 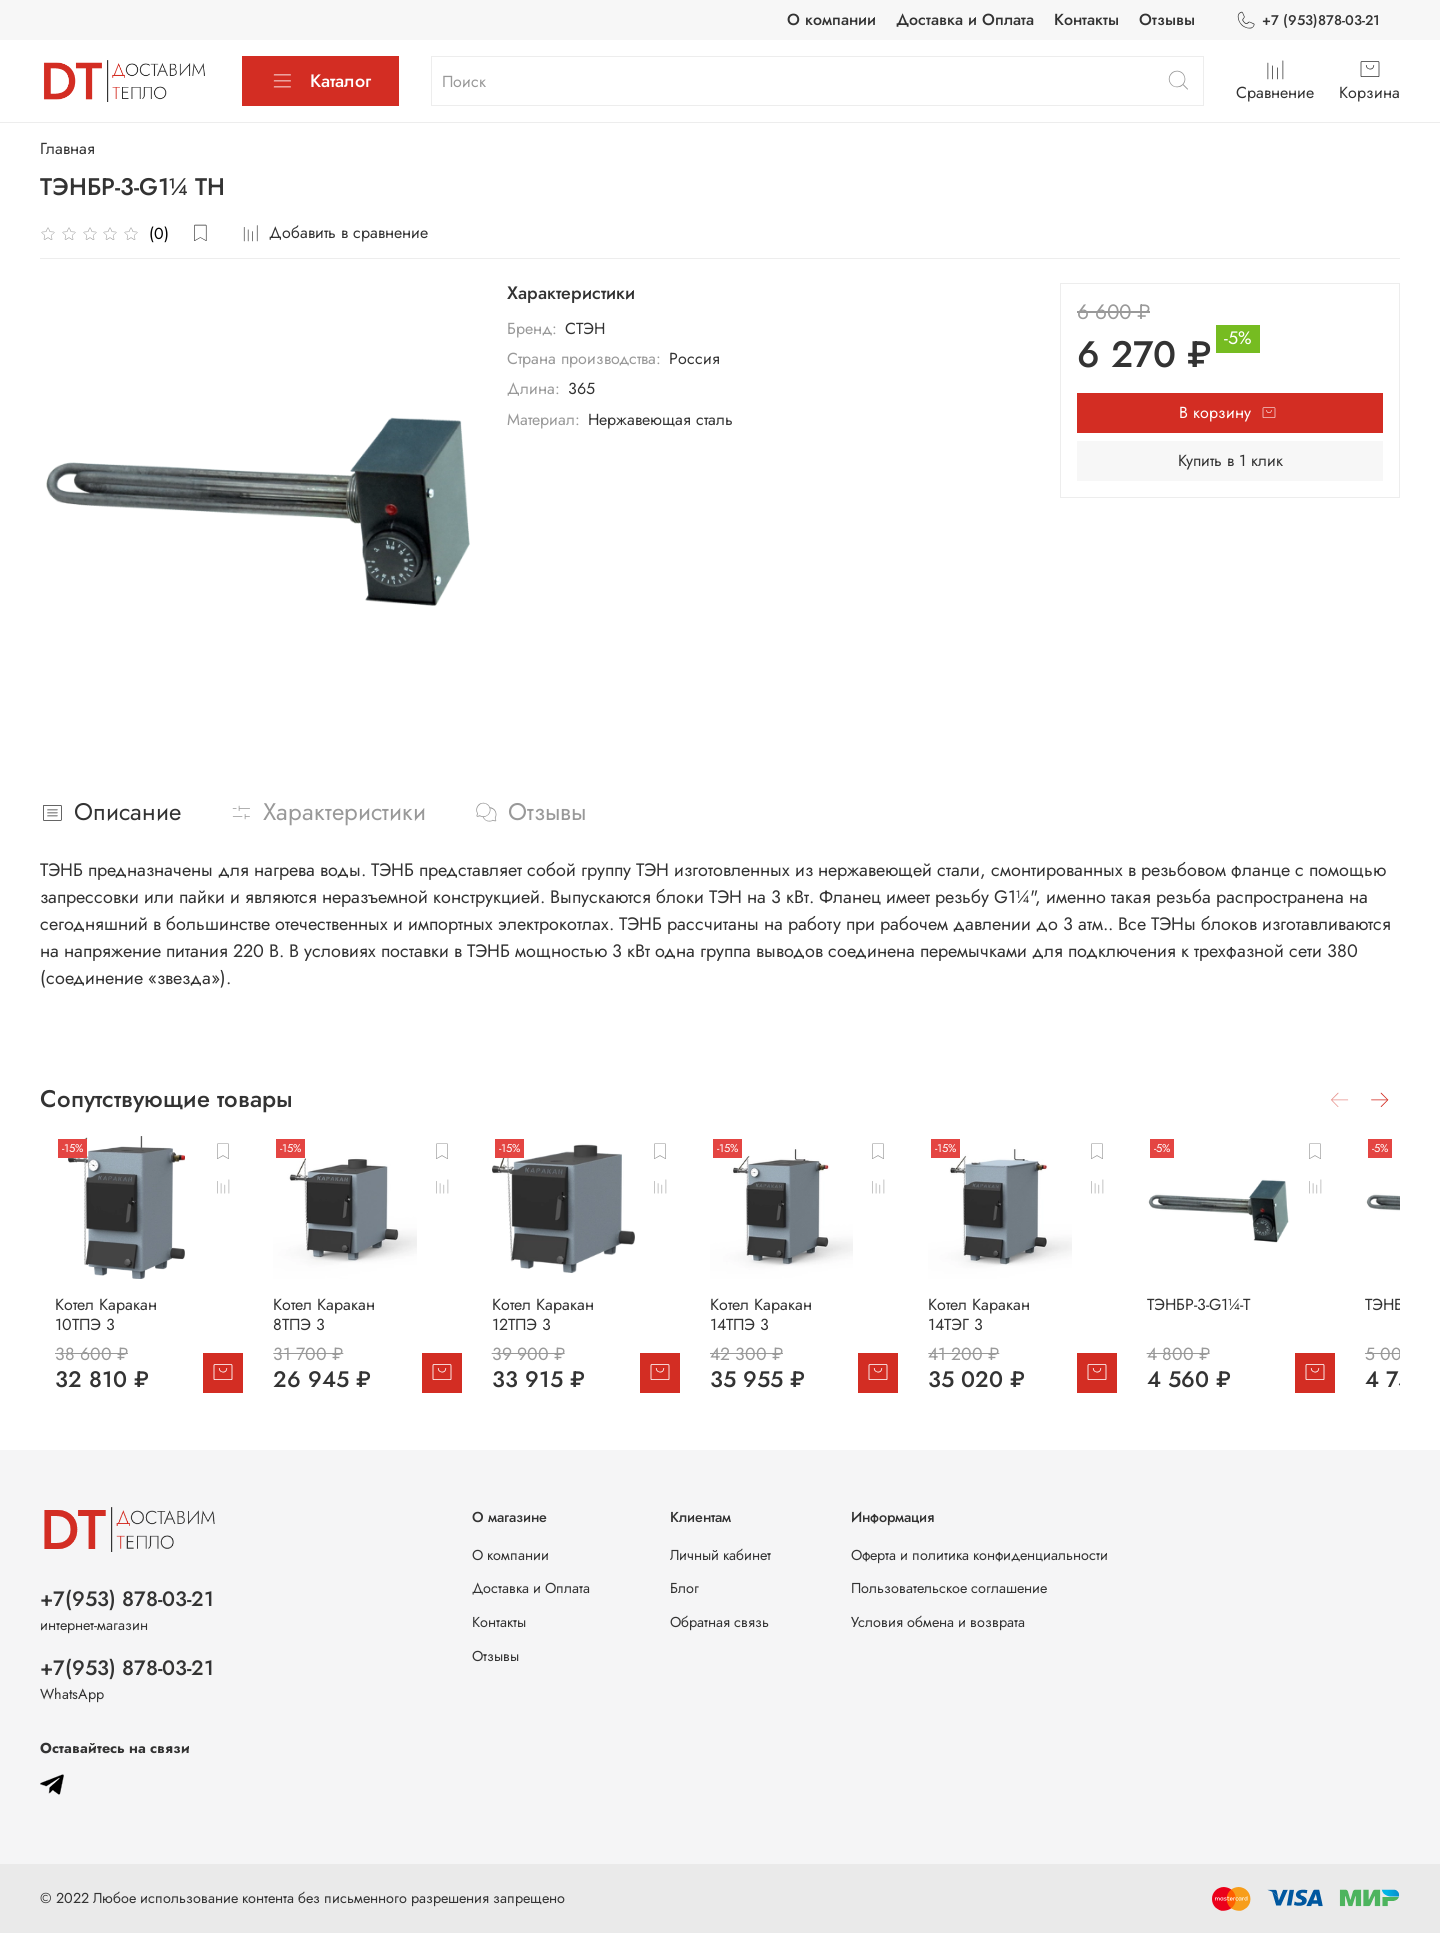 What do you see at coordinates (127, 1599) in the screenshot?
I see `+7(953) 878-03-21` at bounding box center [127, 1599].